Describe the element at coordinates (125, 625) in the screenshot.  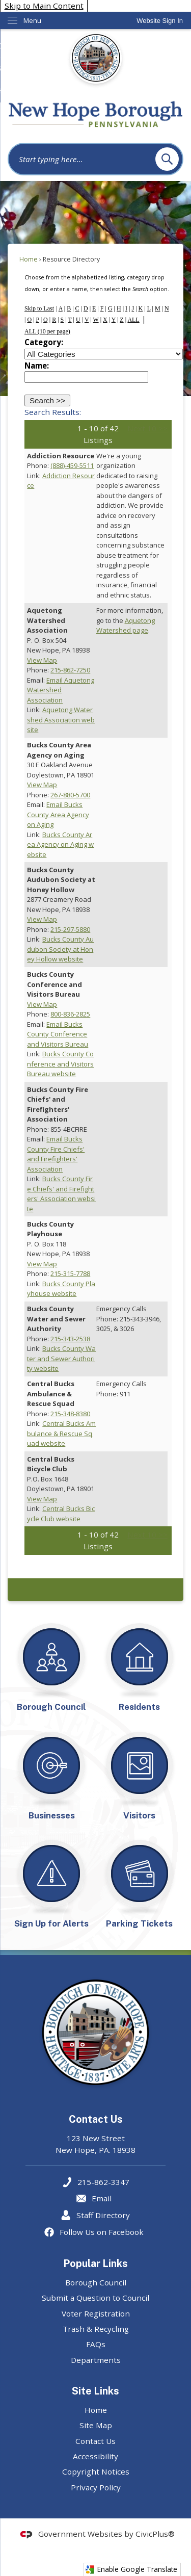
I see `Aquetong Watershed page` at that location.